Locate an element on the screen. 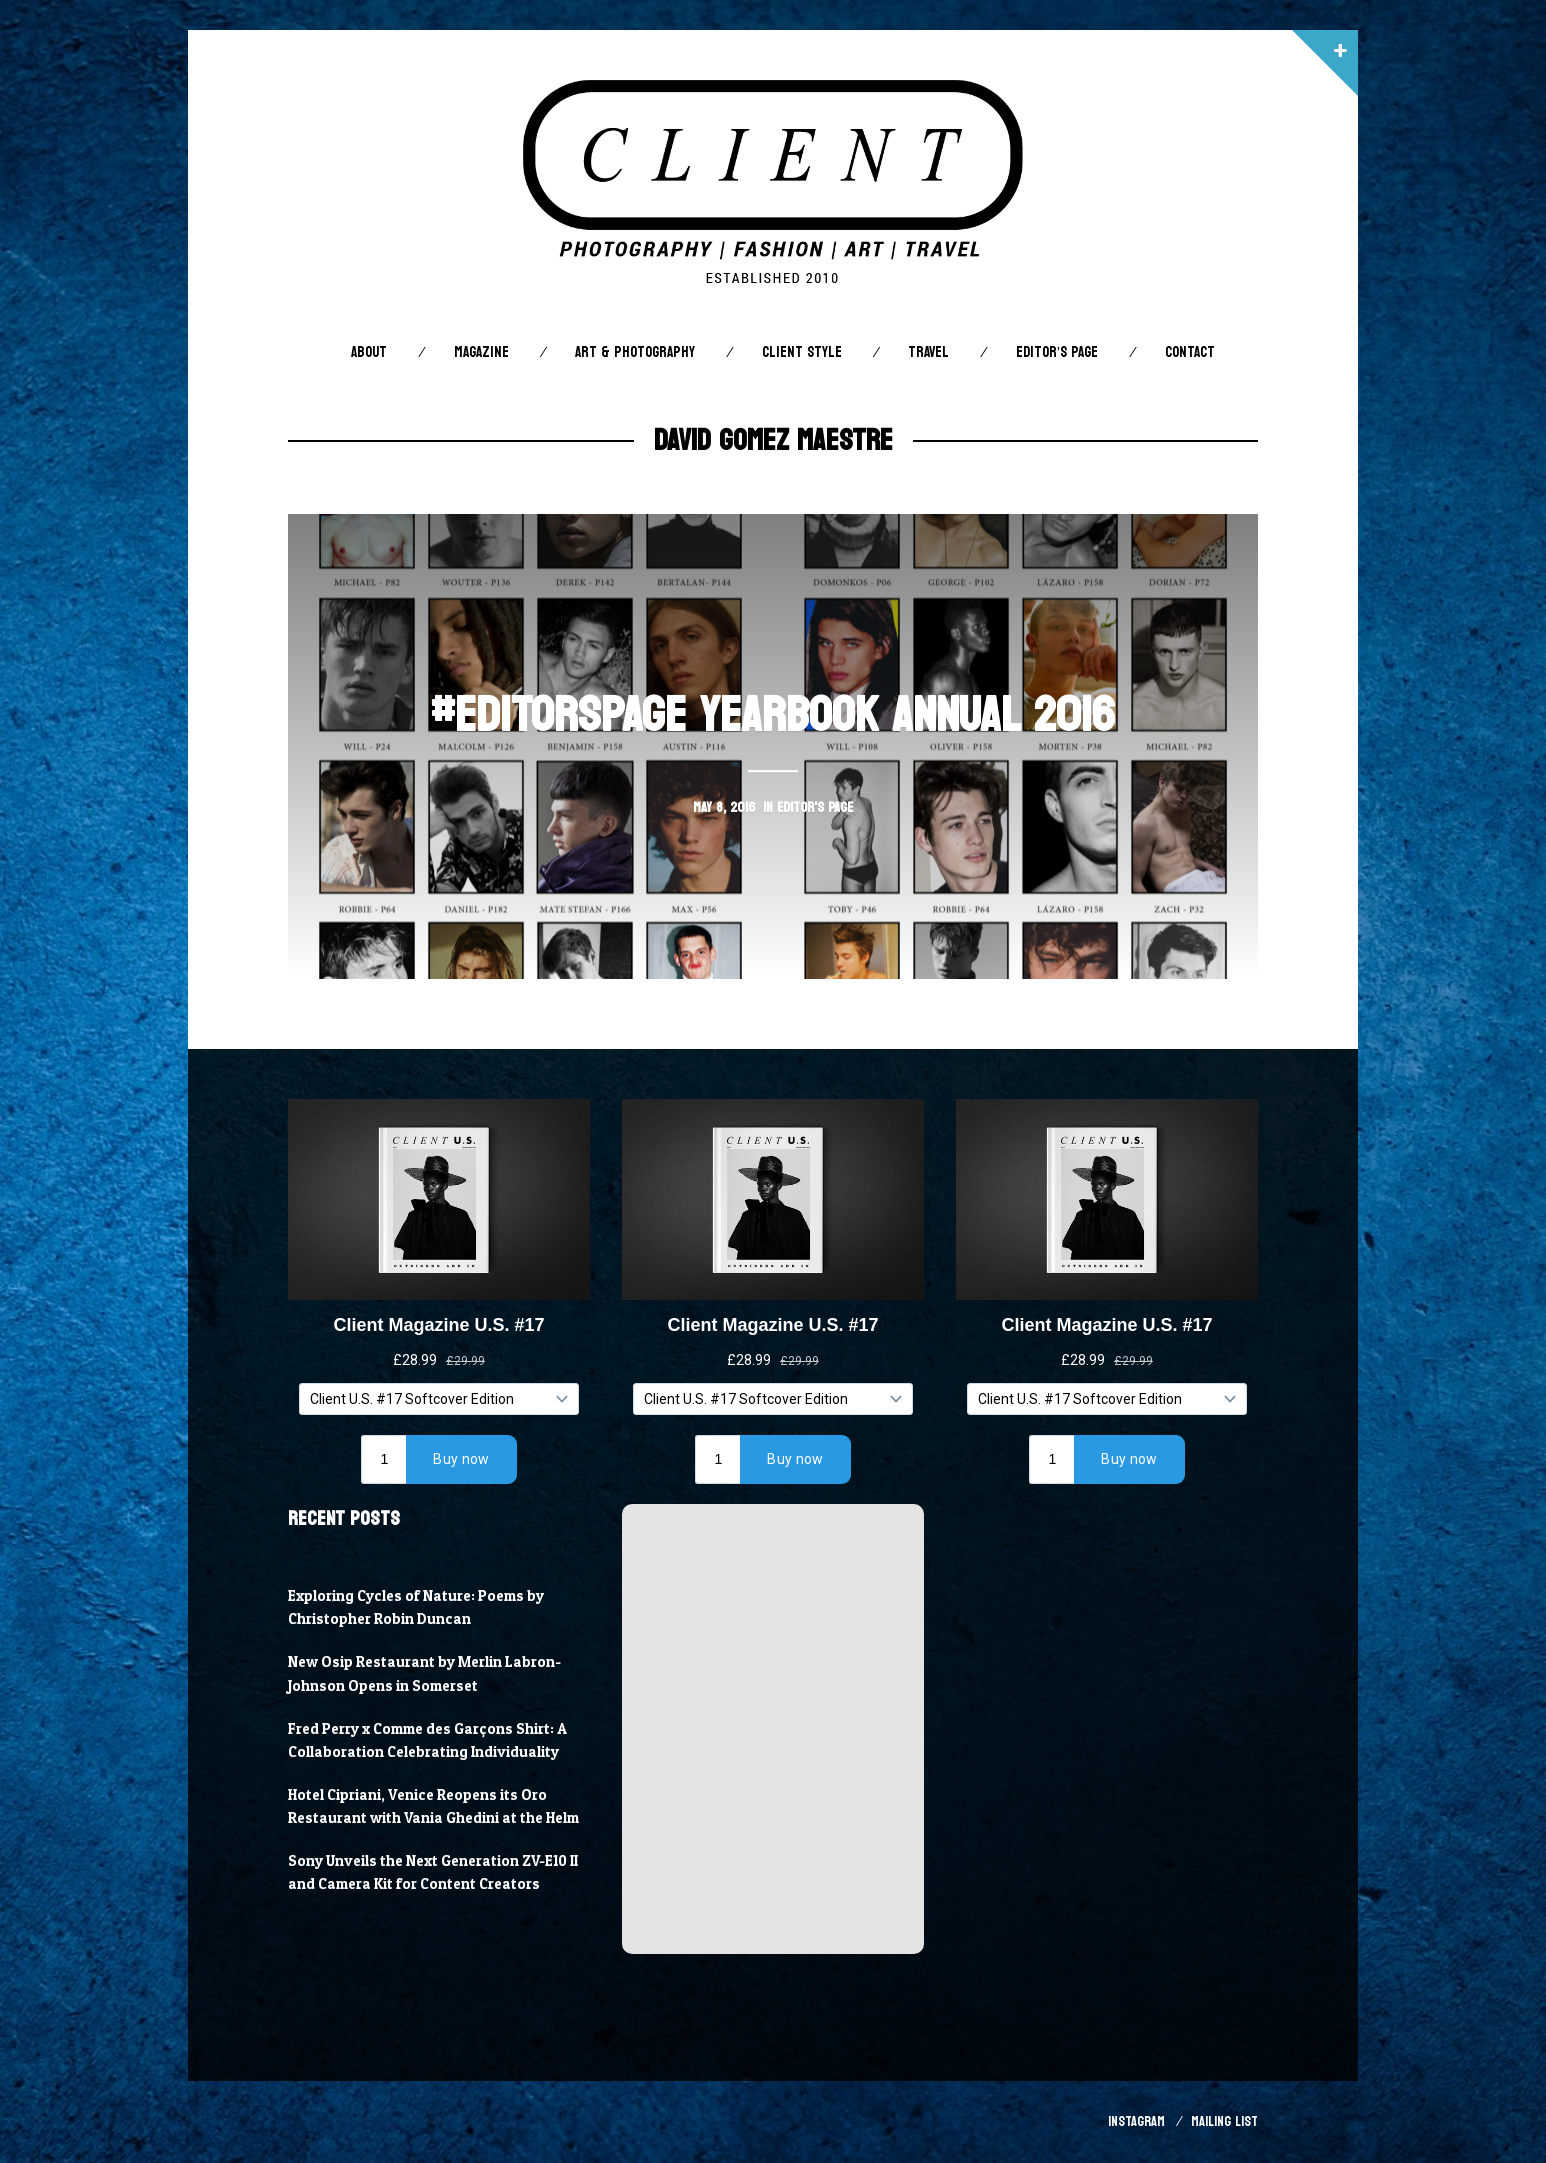 The height and width of the screenshot is (2163, 1546). About is located at coordinates (369, 352).